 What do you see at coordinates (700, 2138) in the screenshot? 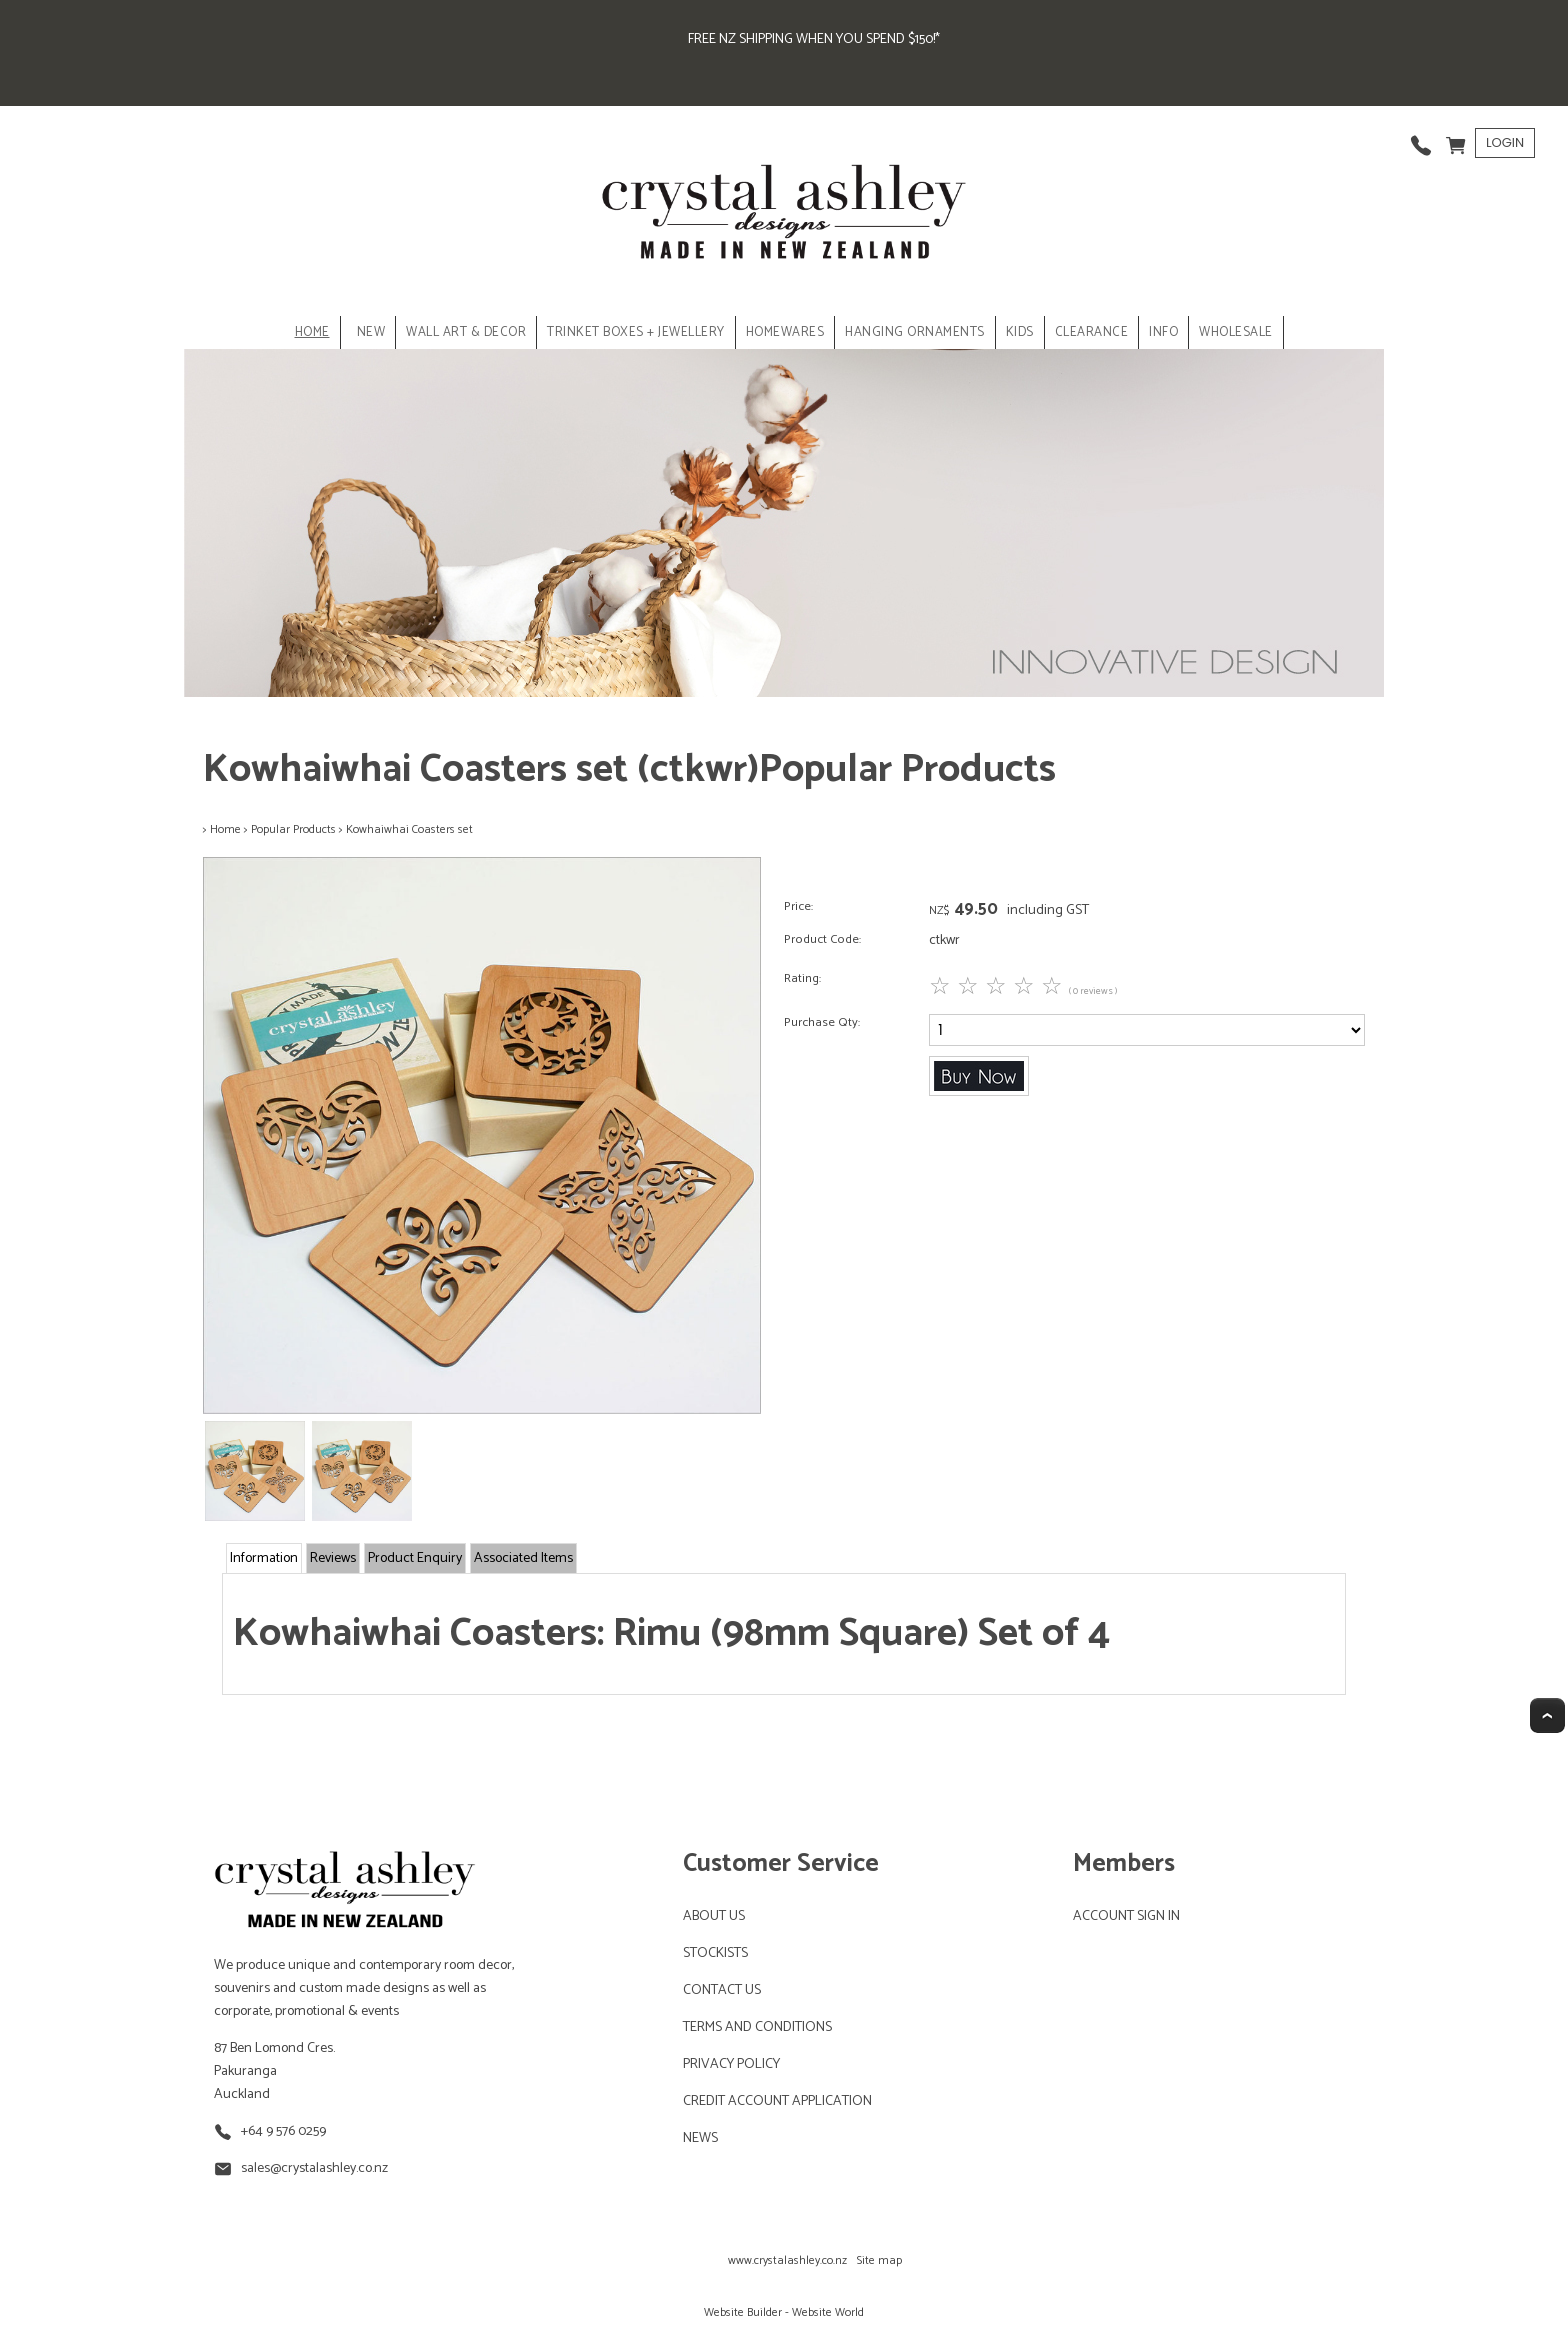
I see `NEWS` at bounding box center [700, 2138].